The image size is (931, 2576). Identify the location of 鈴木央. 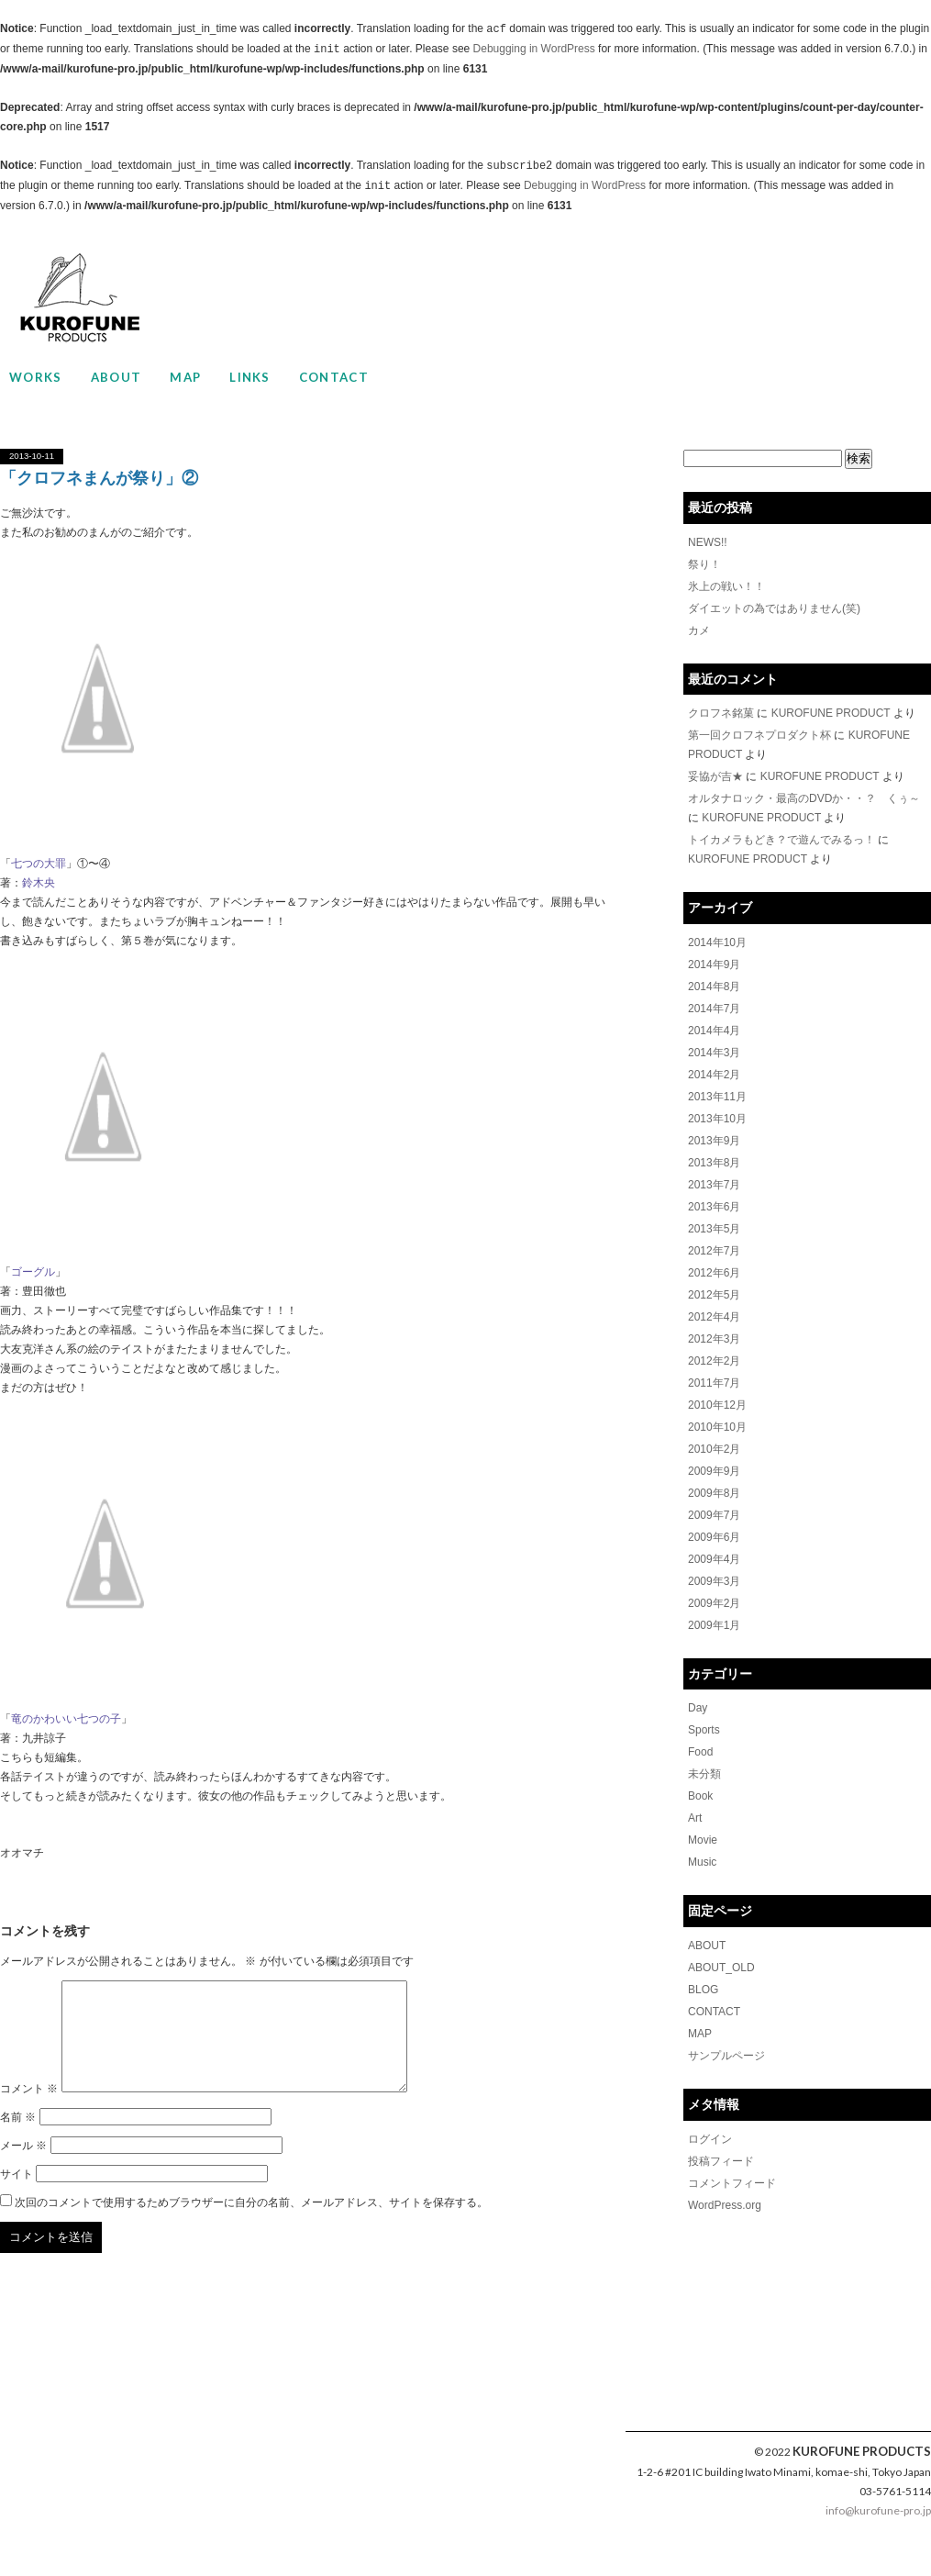
(38, 882).